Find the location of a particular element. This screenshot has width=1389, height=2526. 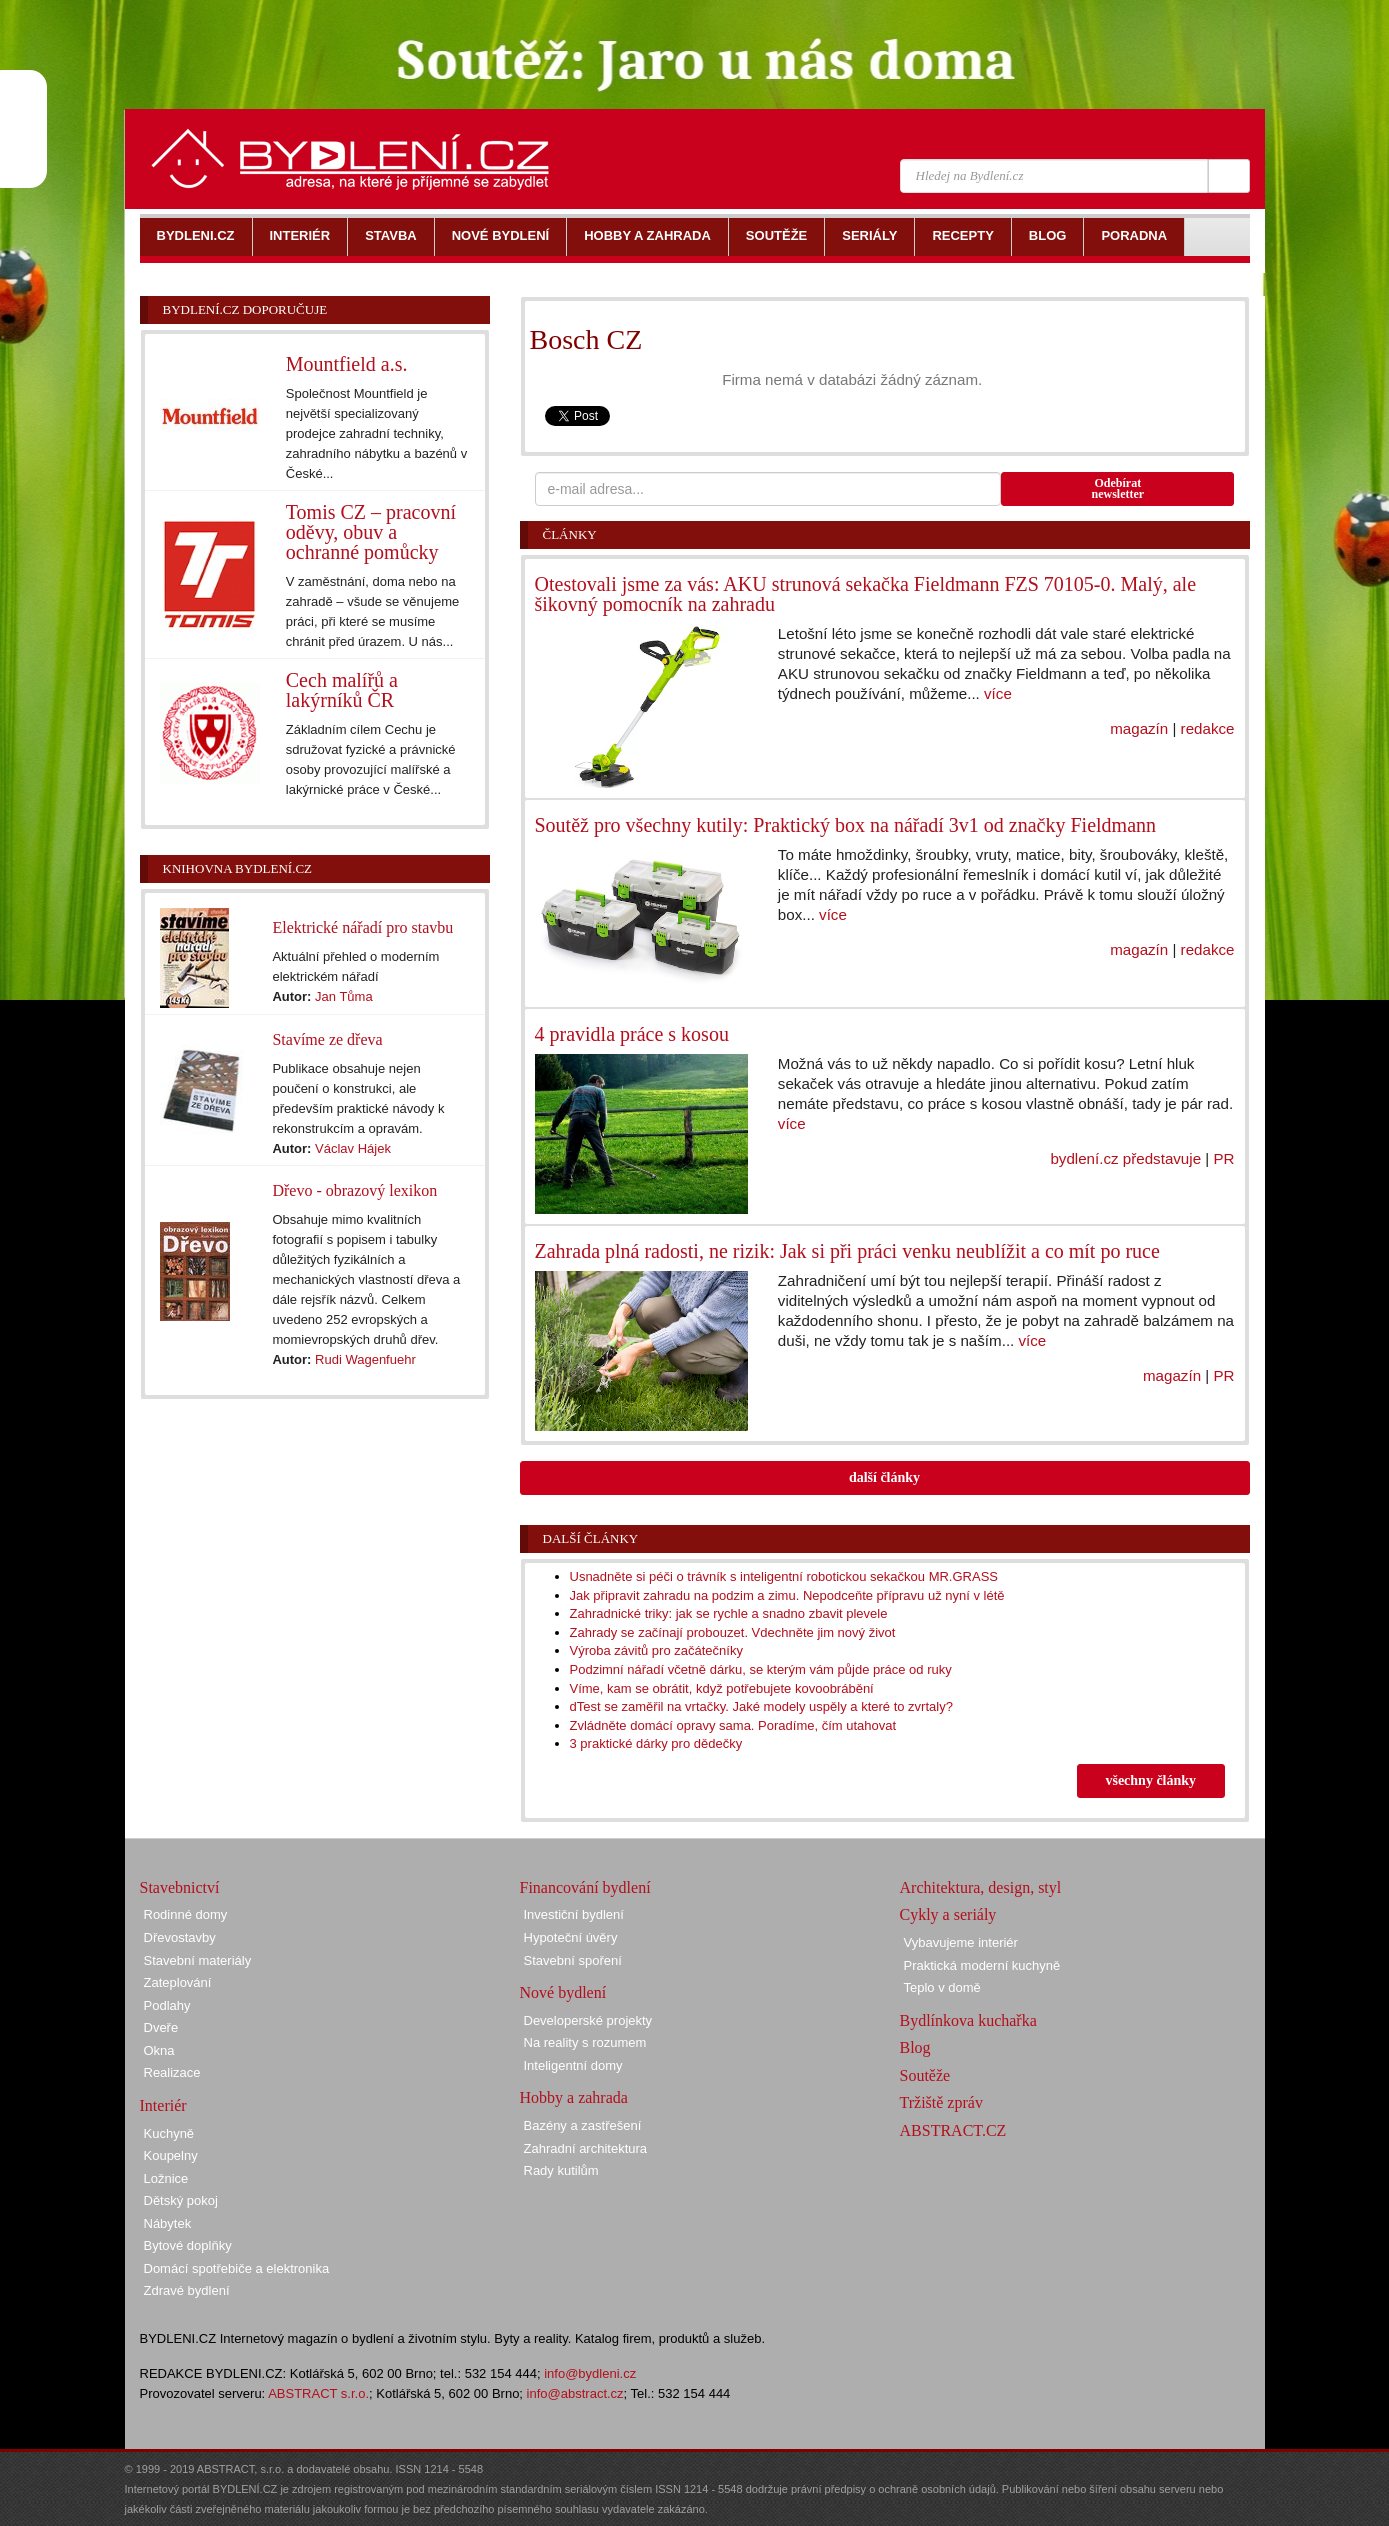

Zateplování is located at coordinates (178, 1982).